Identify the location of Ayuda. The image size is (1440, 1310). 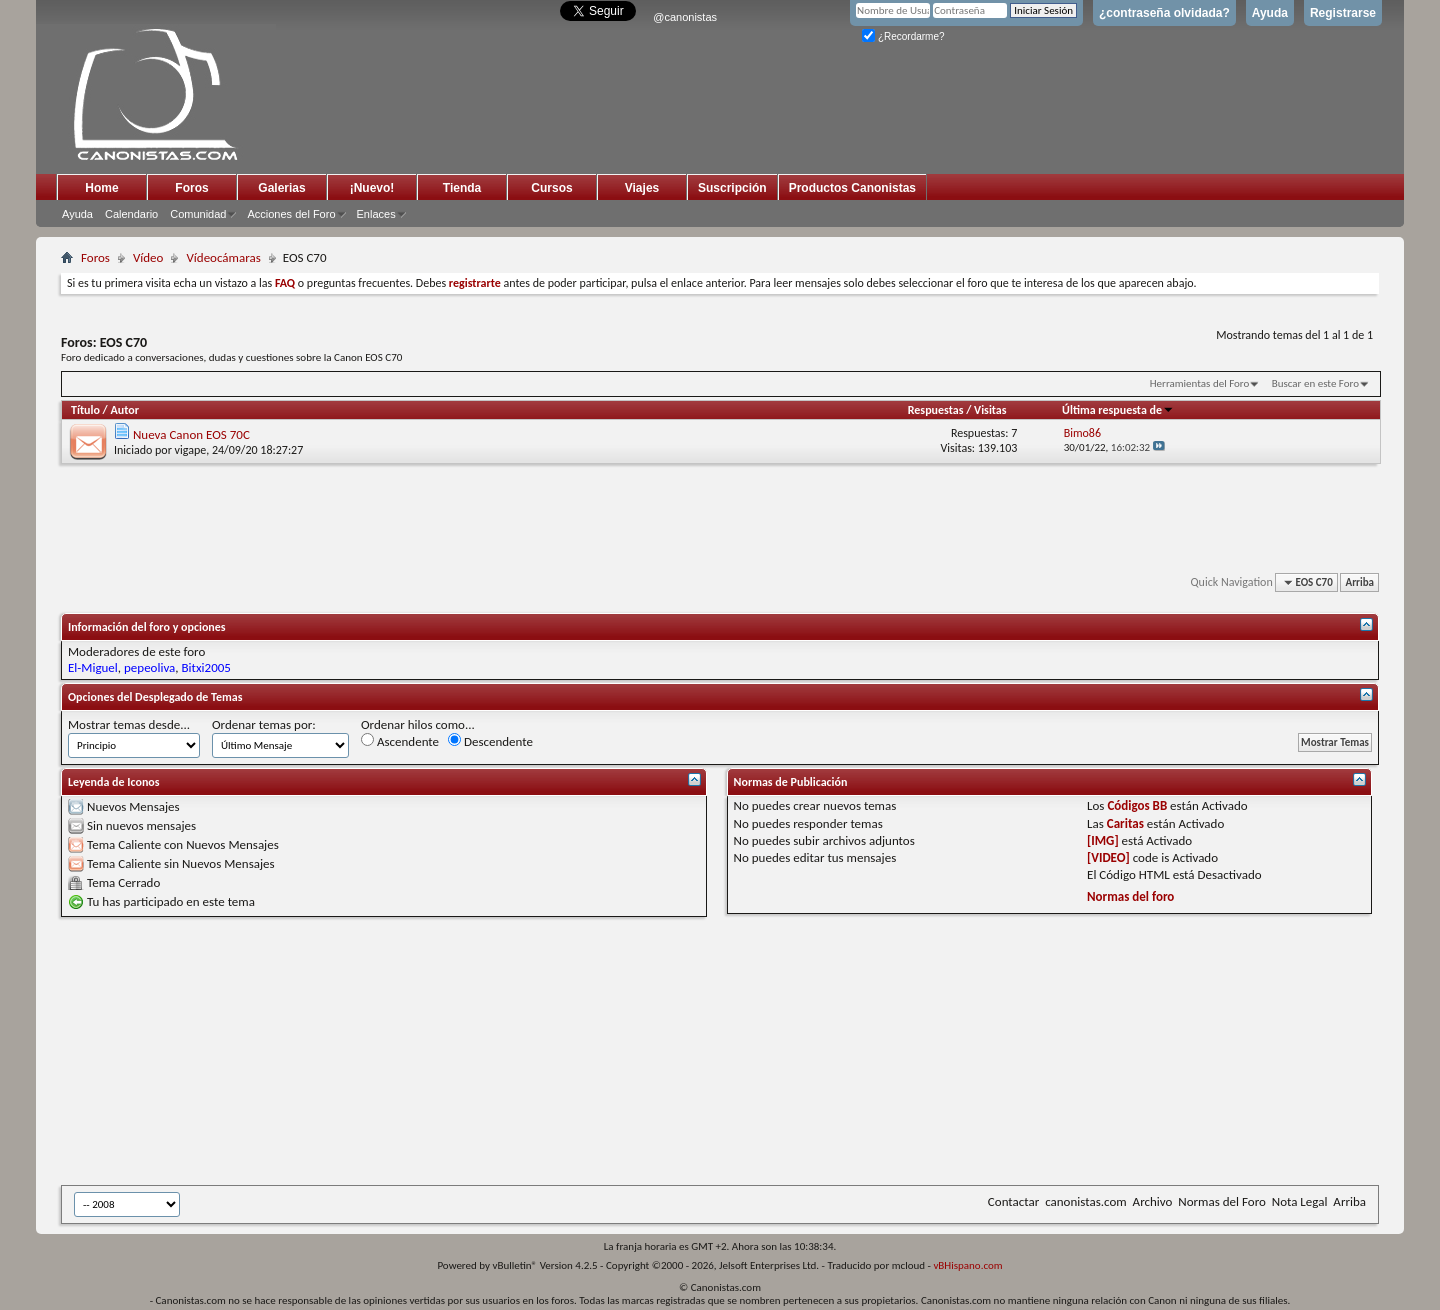
(1270, 13).